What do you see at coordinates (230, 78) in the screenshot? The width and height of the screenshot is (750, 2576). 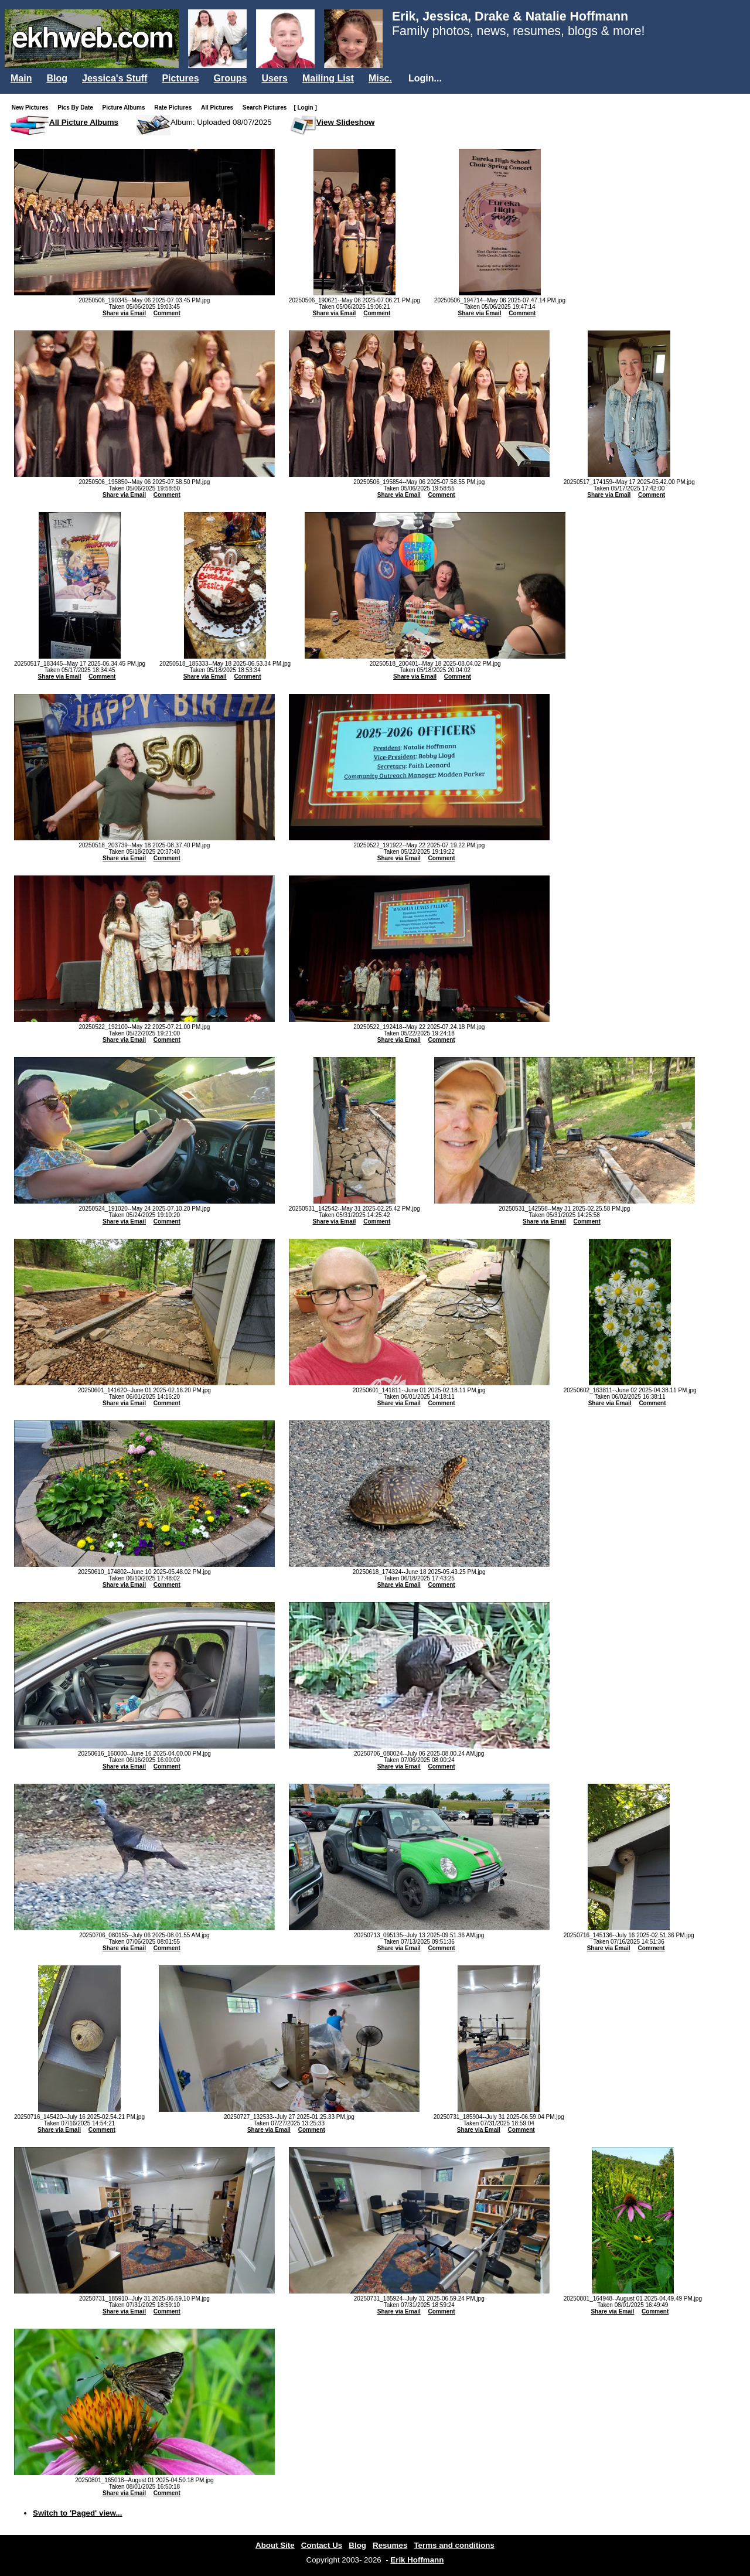 I see `Groups` at bounding box center [230, 78].